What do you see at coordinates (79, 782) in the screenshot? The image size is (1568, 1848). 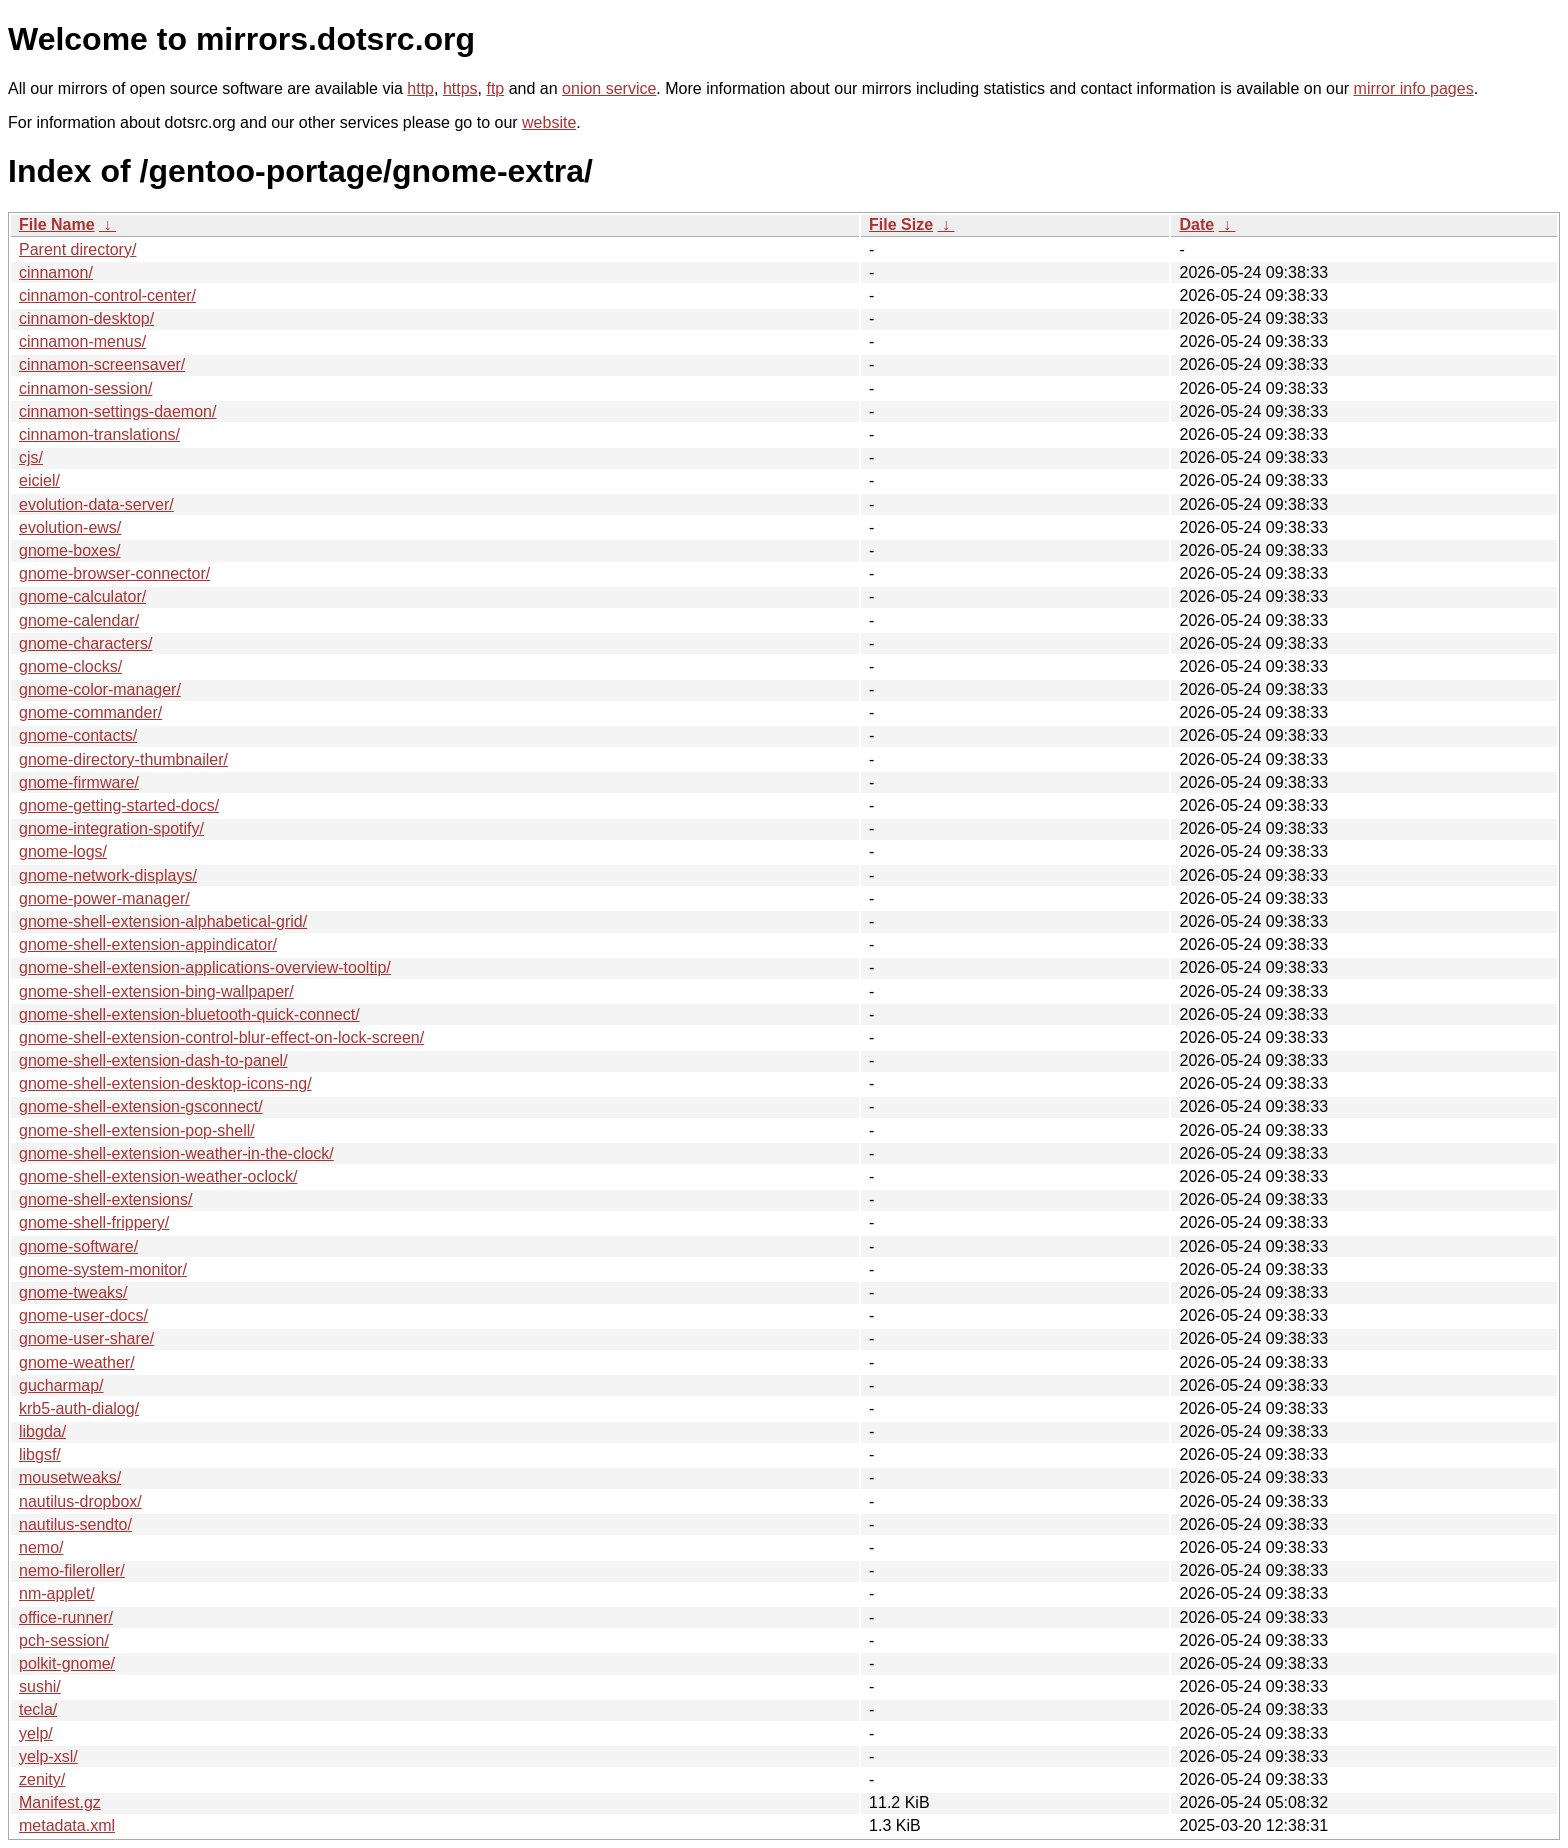 I see `gnome-firmware/` at bounding box center [79, 782].